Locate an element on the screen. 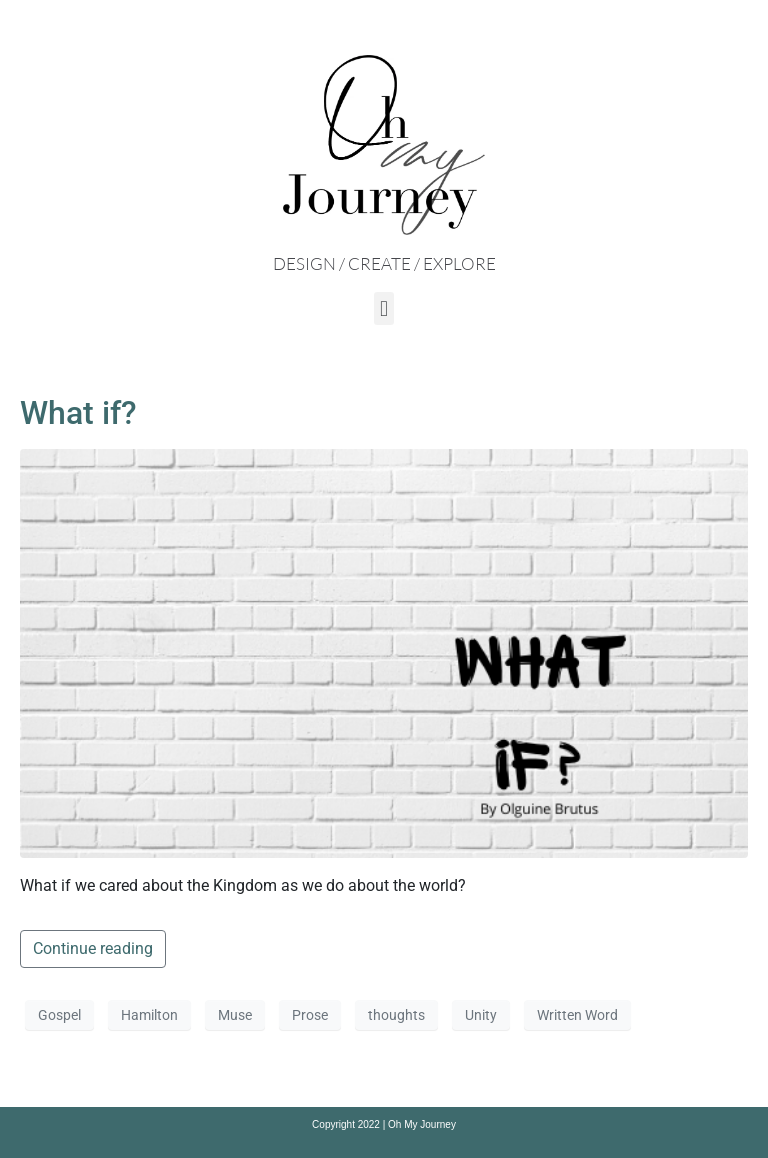  Unity is located at coordinates (481, 1015).